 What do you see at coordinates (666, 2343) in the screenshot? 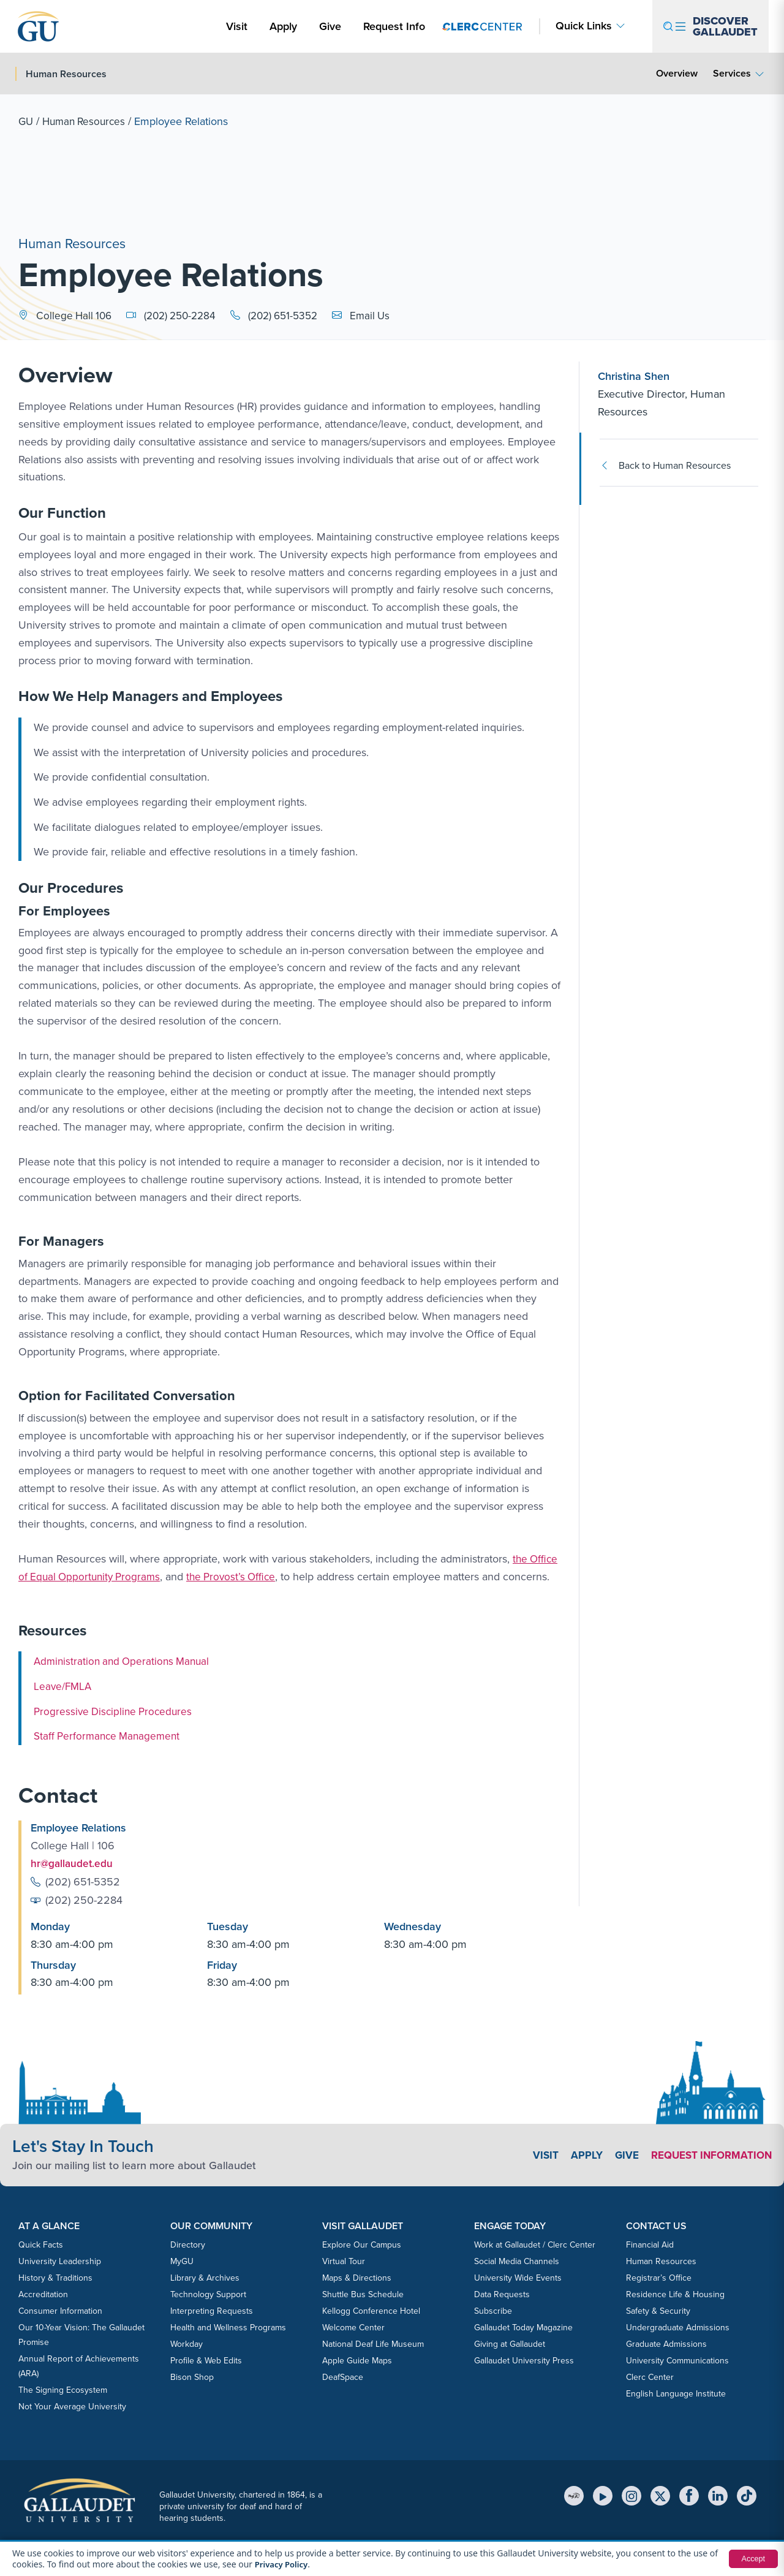
I see `Graduate Admissions` at bounding box center [666, 2343].